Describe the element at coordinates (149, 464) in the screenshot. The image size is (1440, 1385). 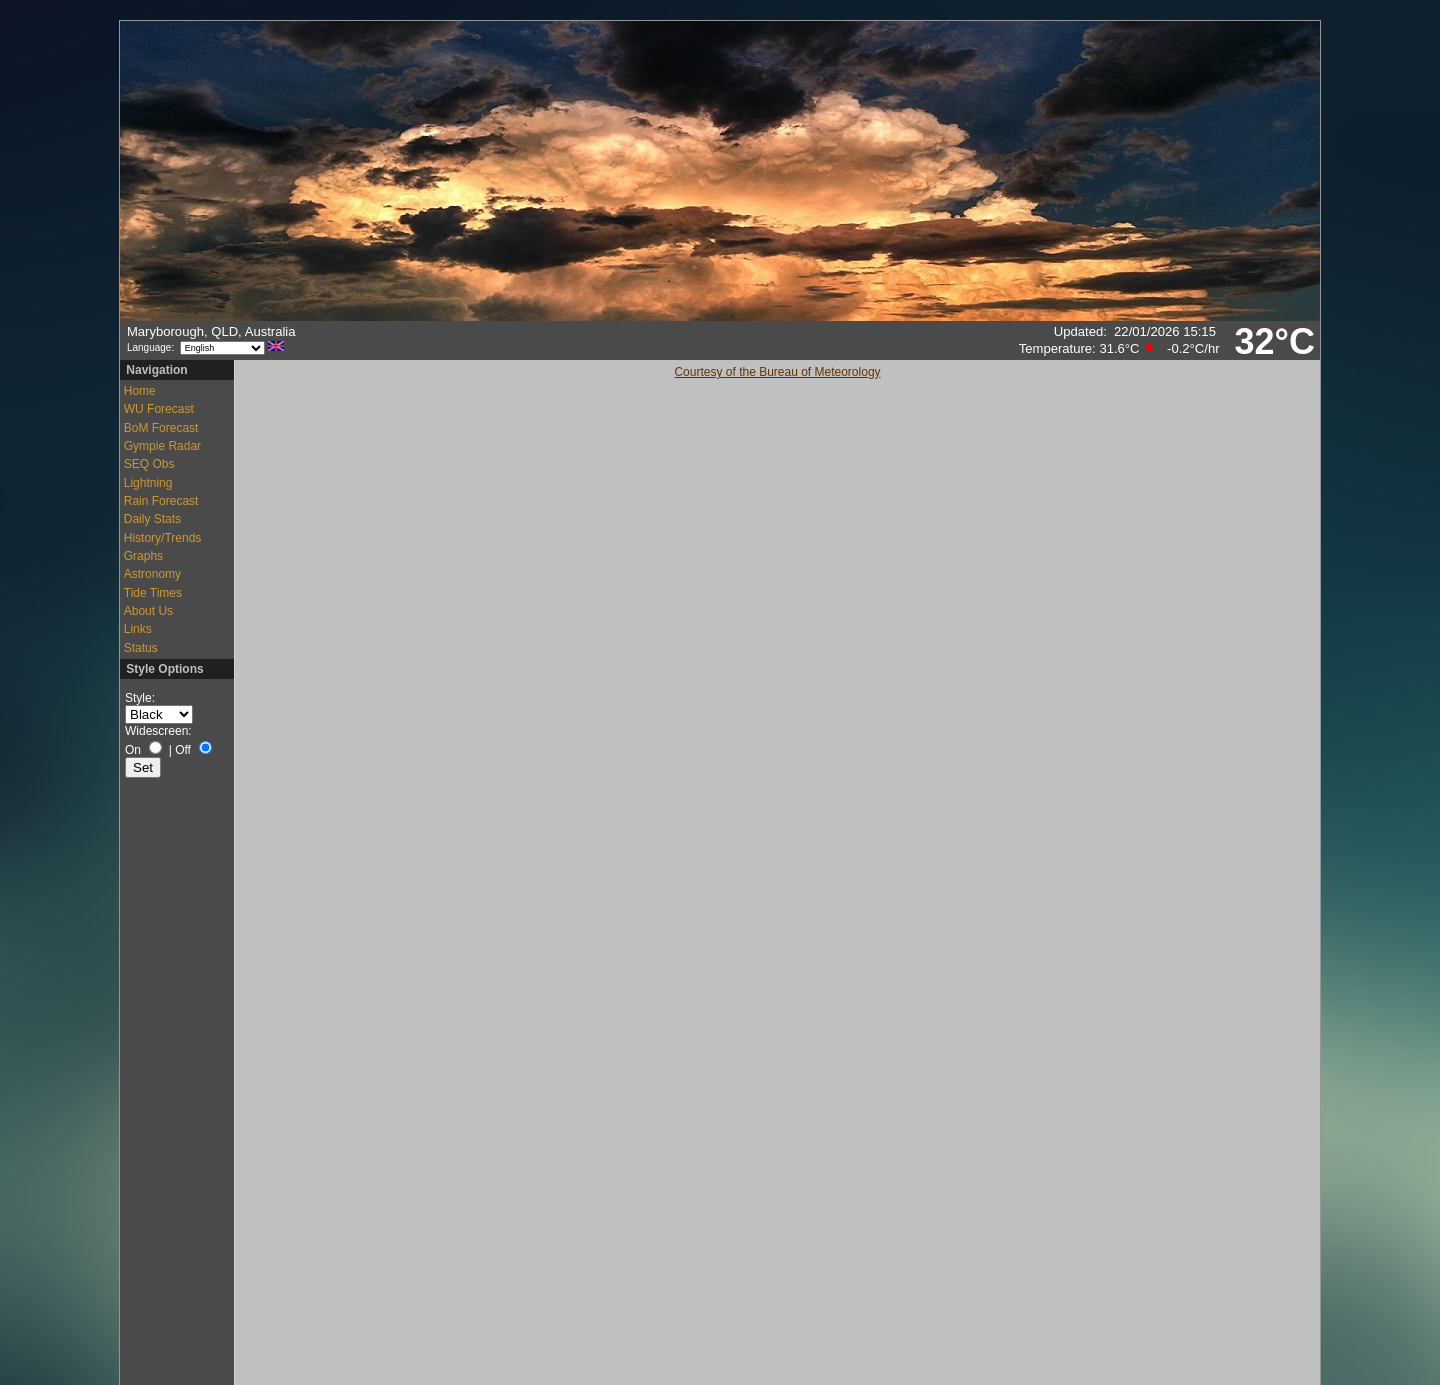
I see `SEQ Obs` at that location.